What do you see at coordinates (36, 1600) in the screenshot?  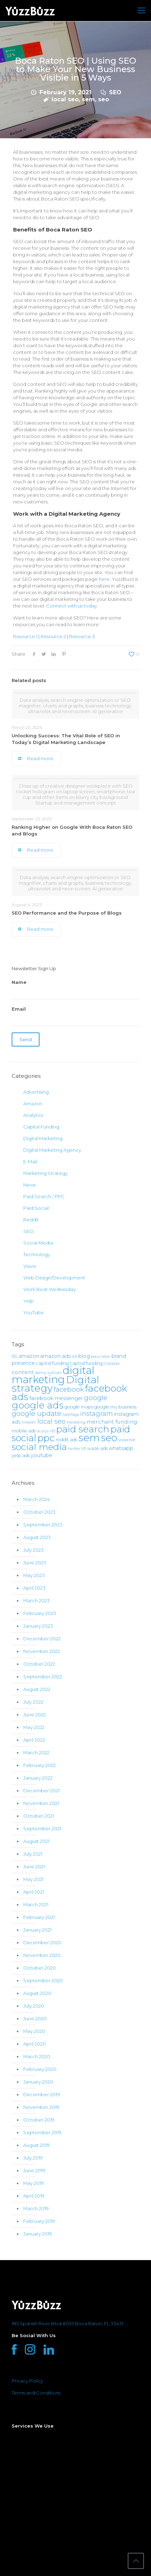 I see `March 2023` at bounding box center [36, 1600].